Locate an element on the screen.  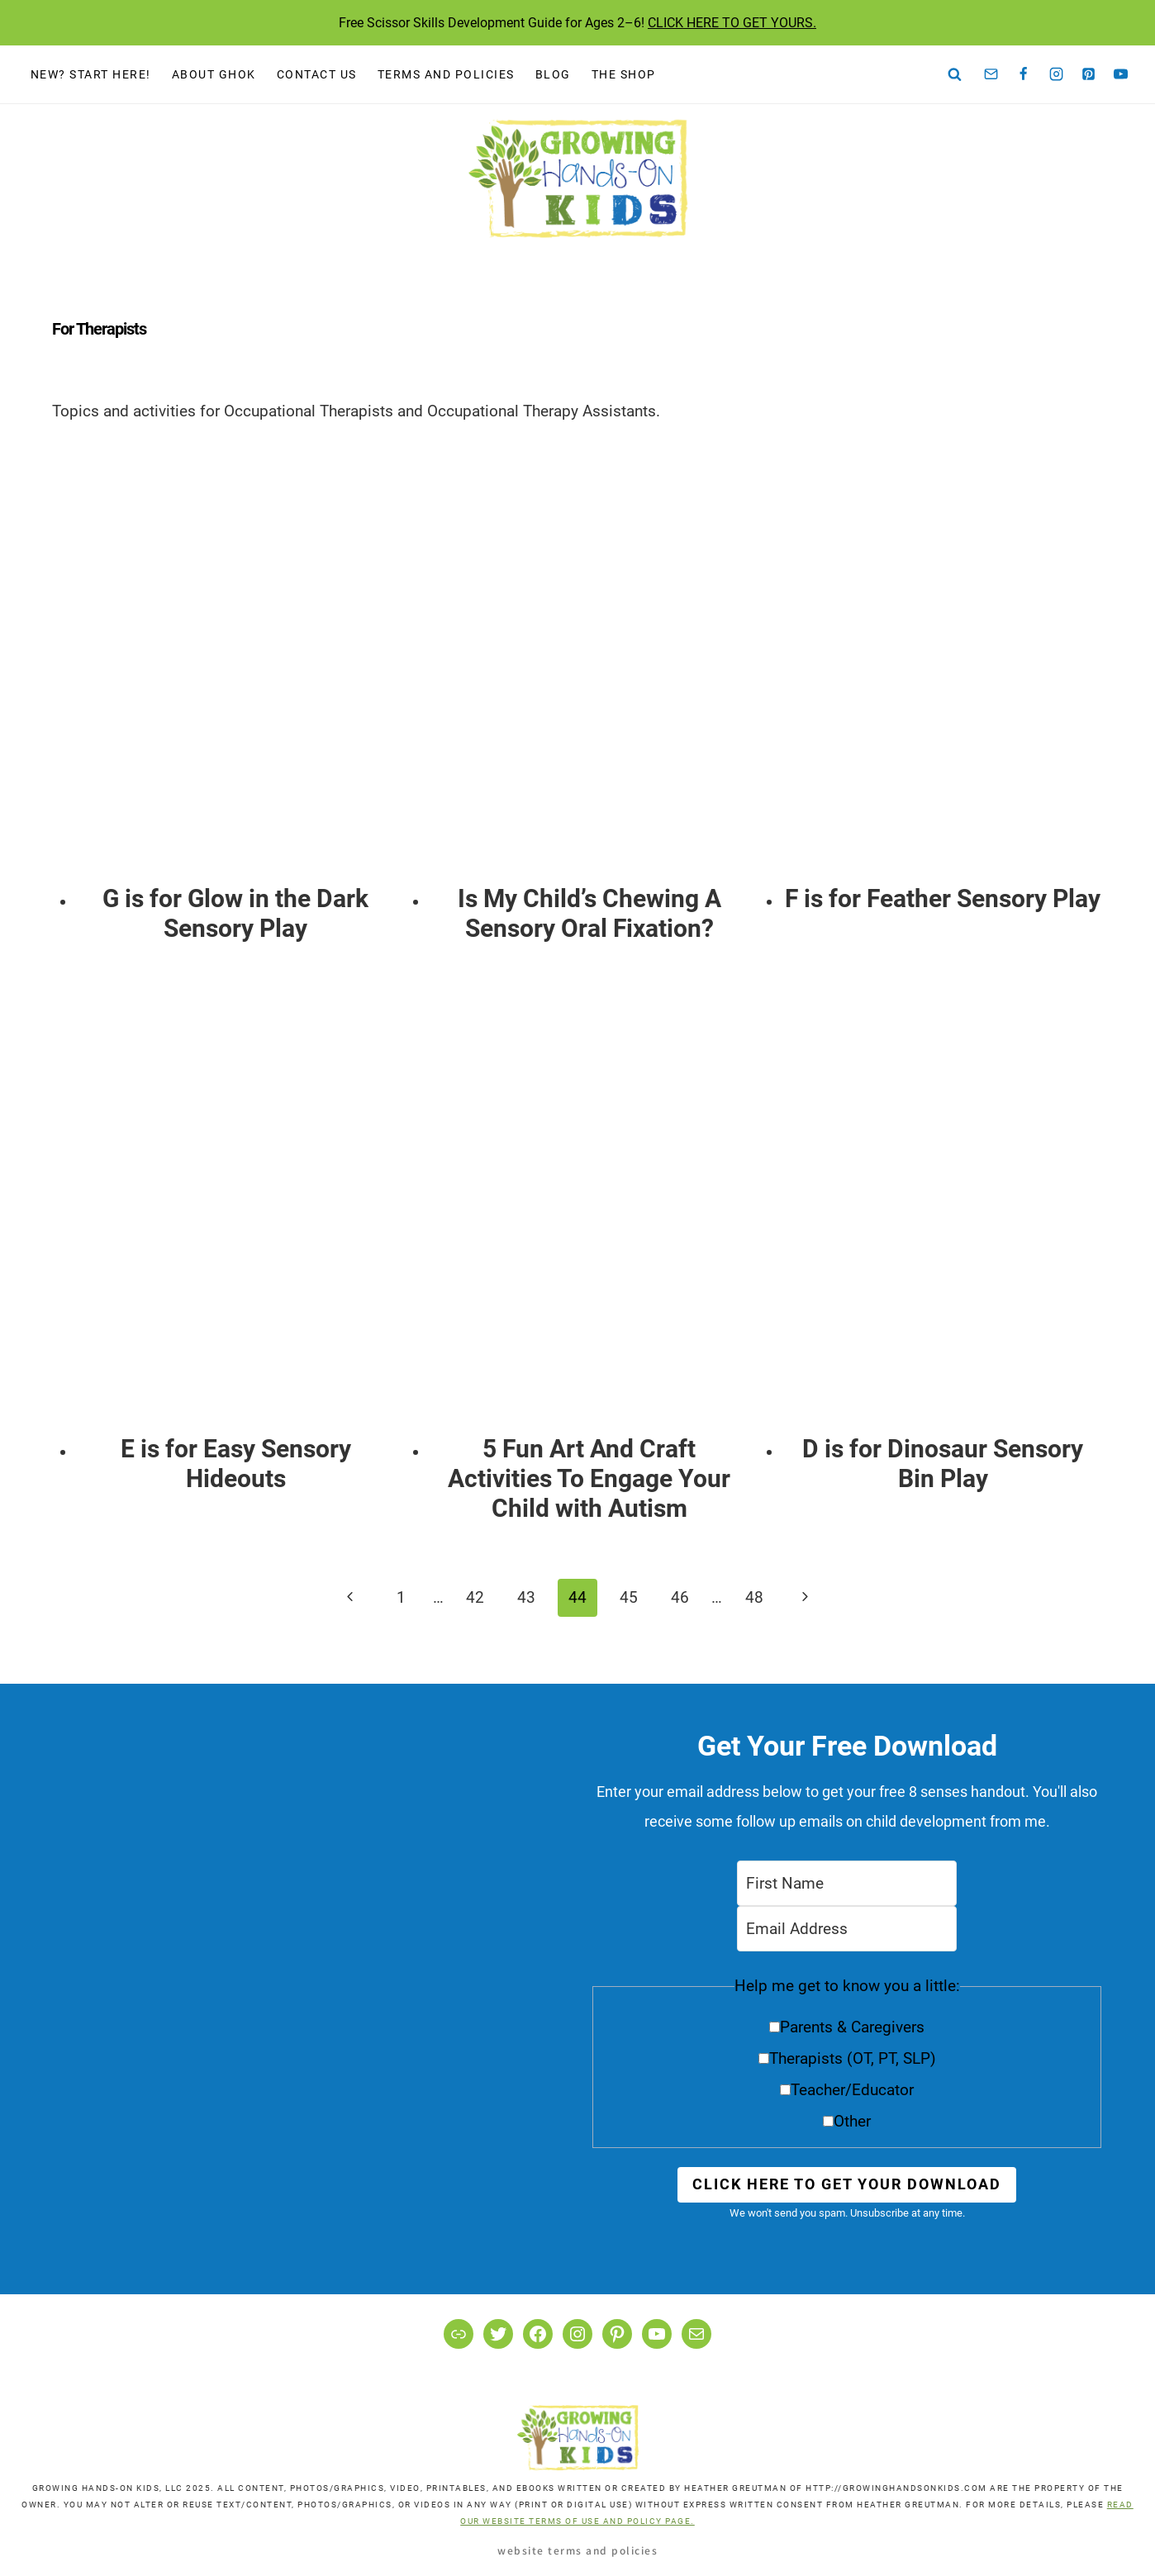
CLICK HERE TO GET YOURS. is located at coordinates (732, 23).